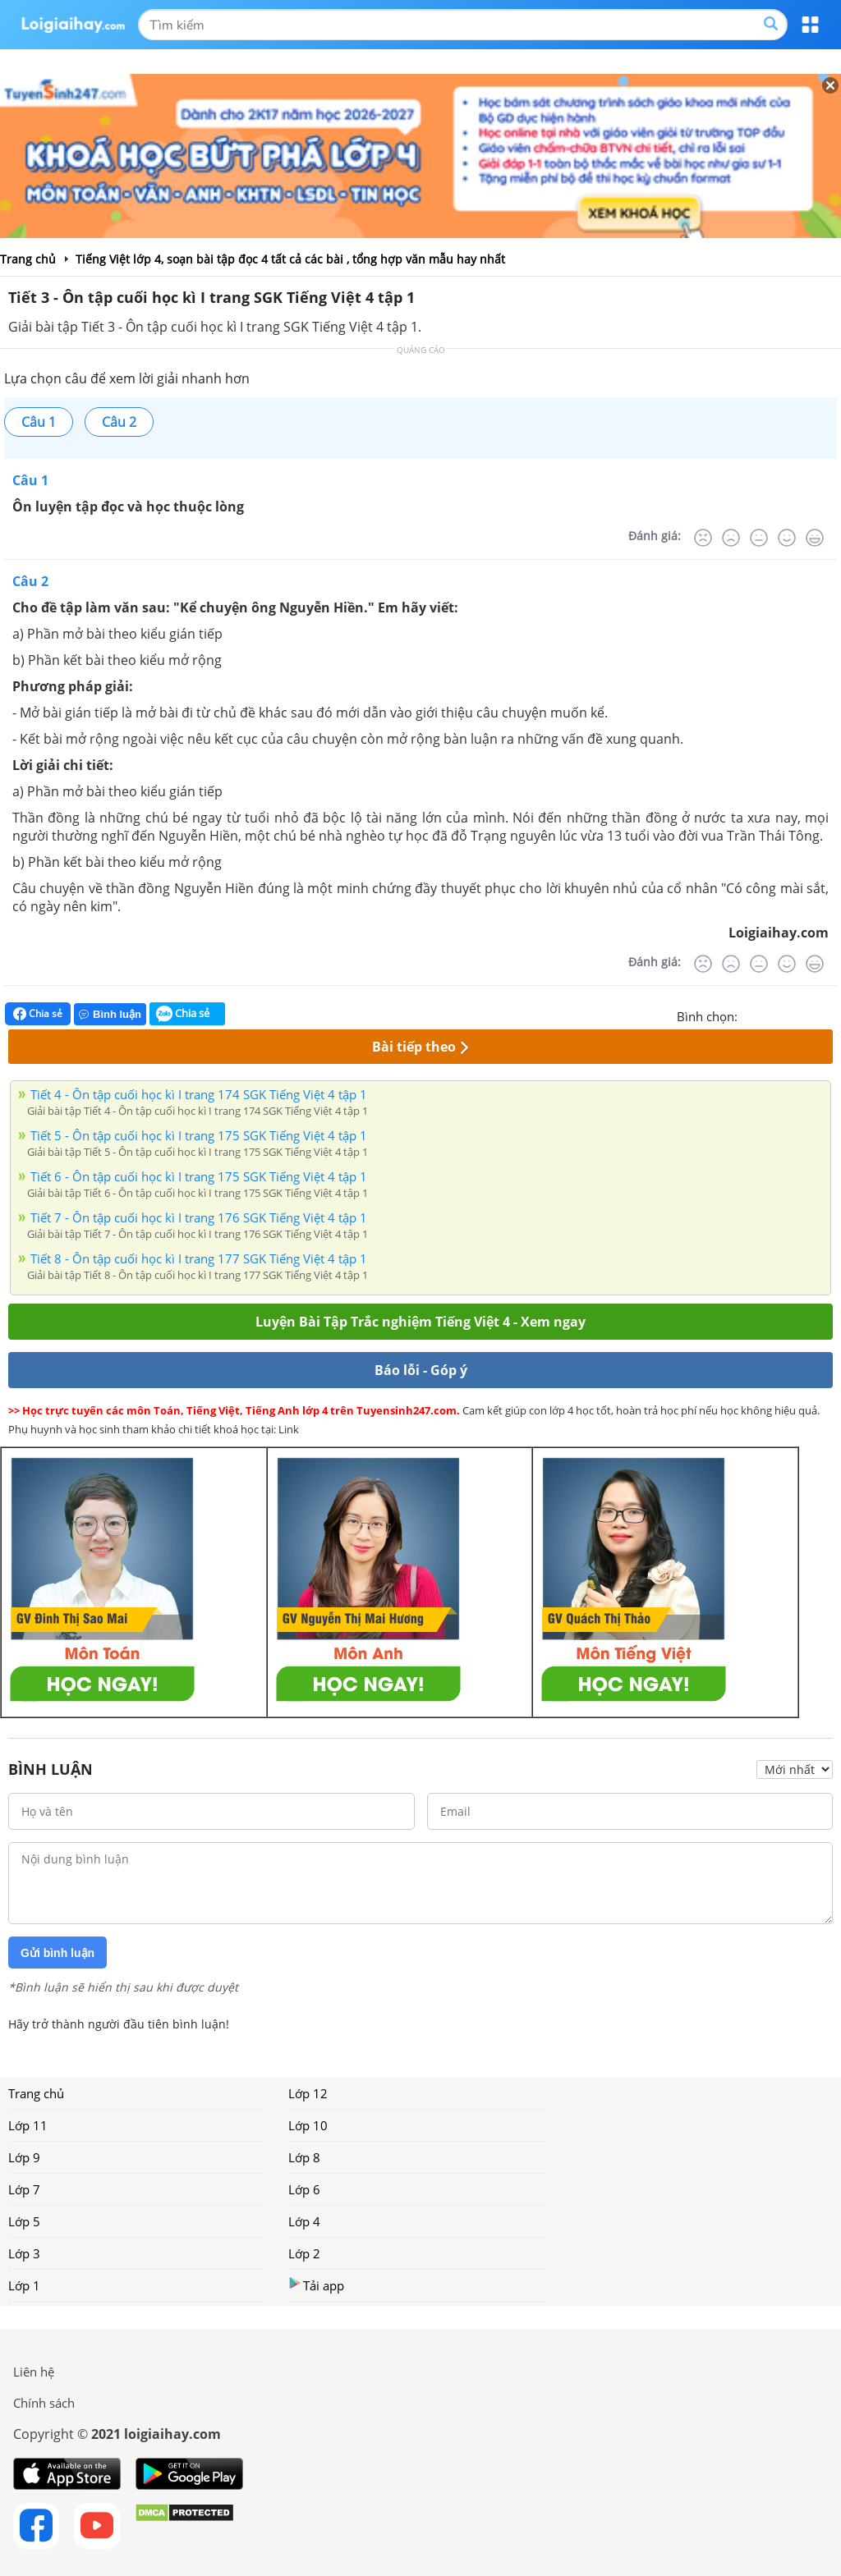 The image size is (841, 2576). Describe the element at coordinates (24, 2189) in the screenshot. I see `Lớp 7` at that location.